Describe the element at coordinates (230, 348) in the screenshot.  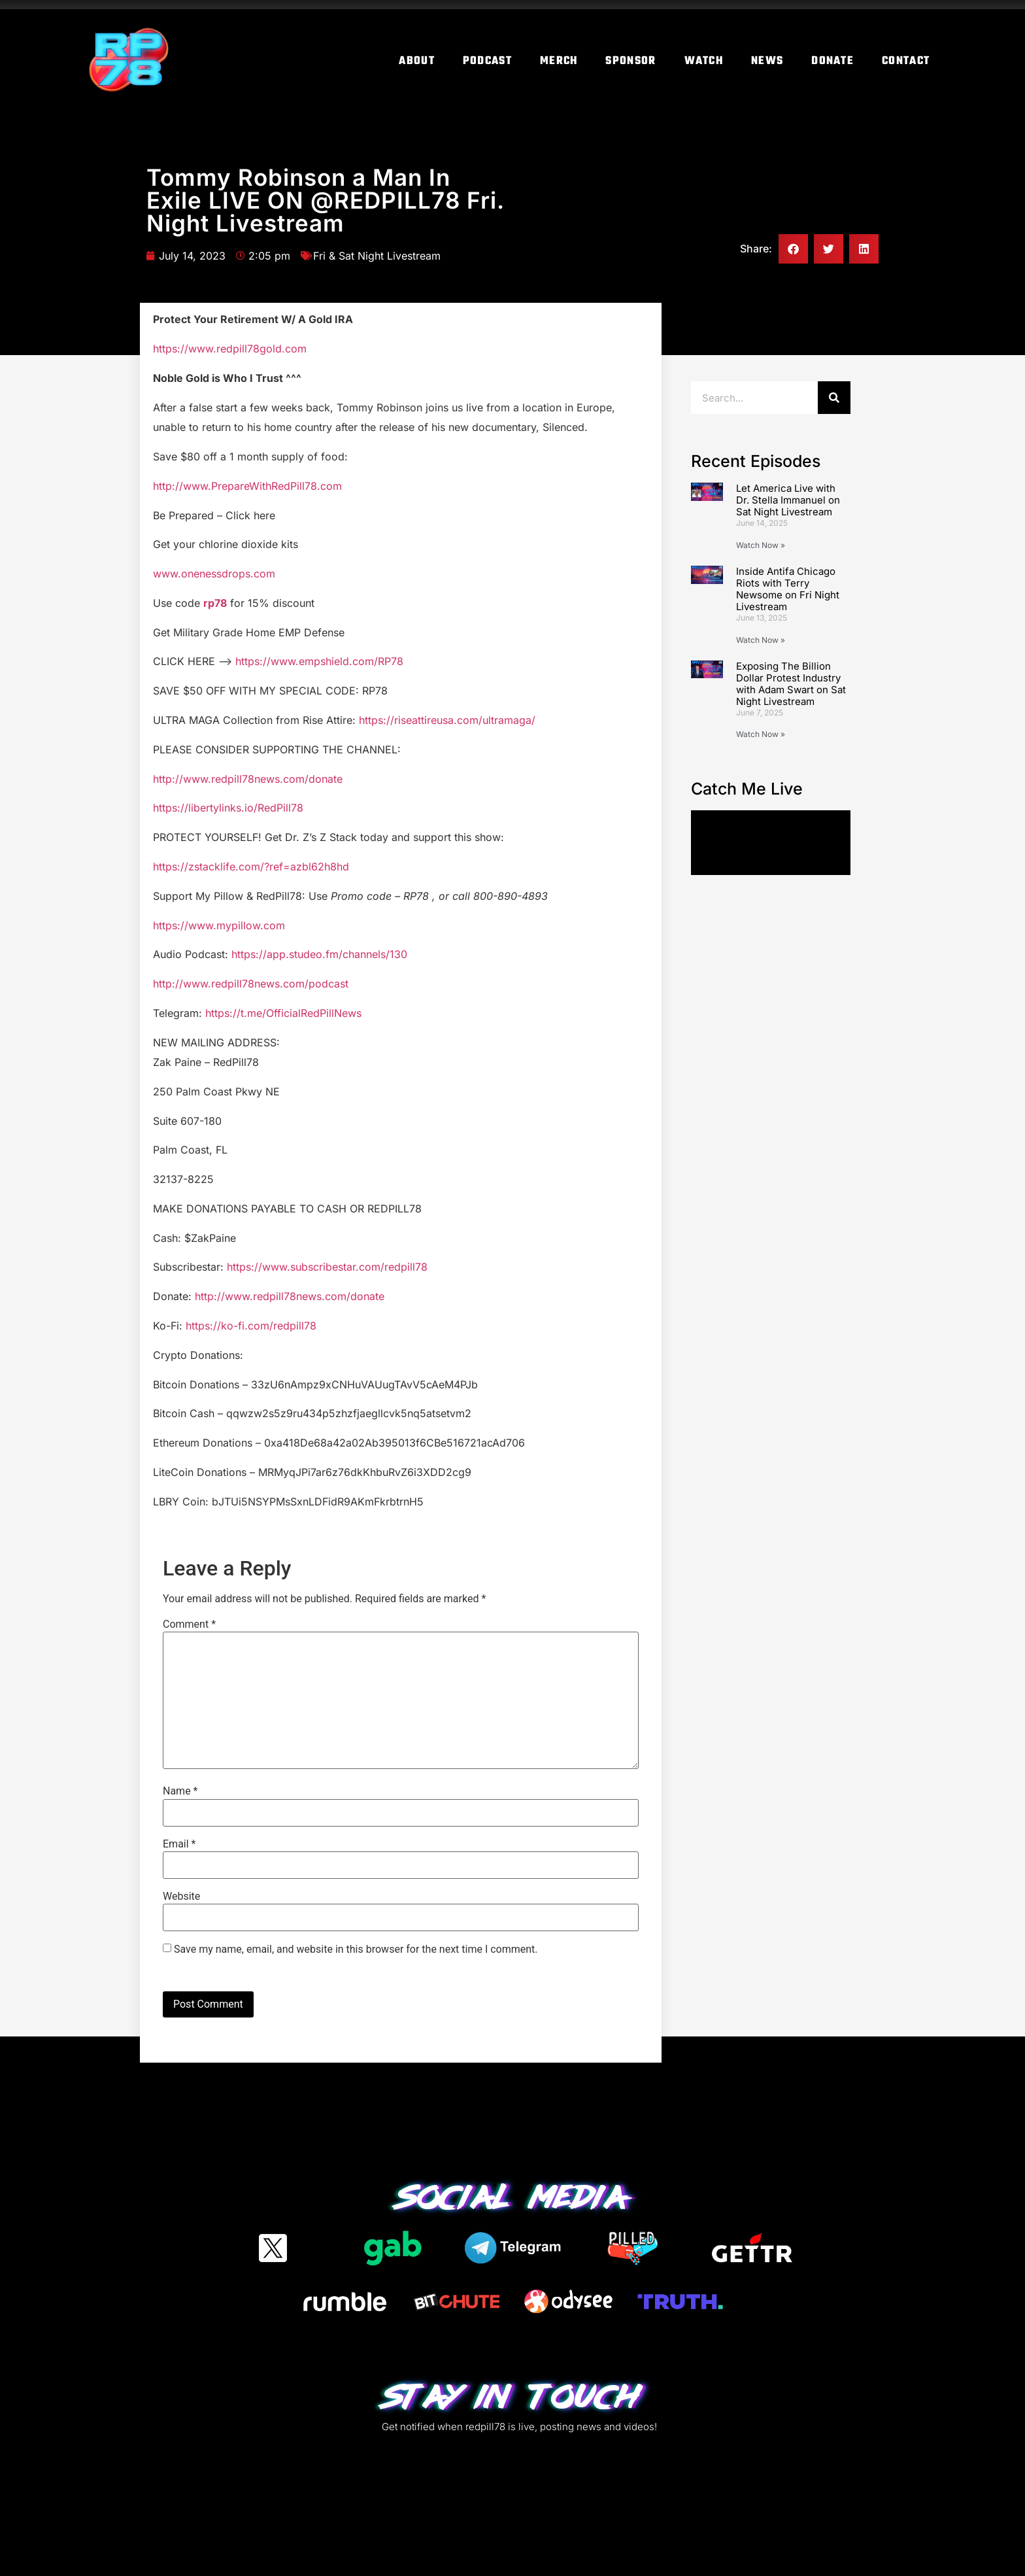
I see `https://www.redpill78gold.com` at that location.